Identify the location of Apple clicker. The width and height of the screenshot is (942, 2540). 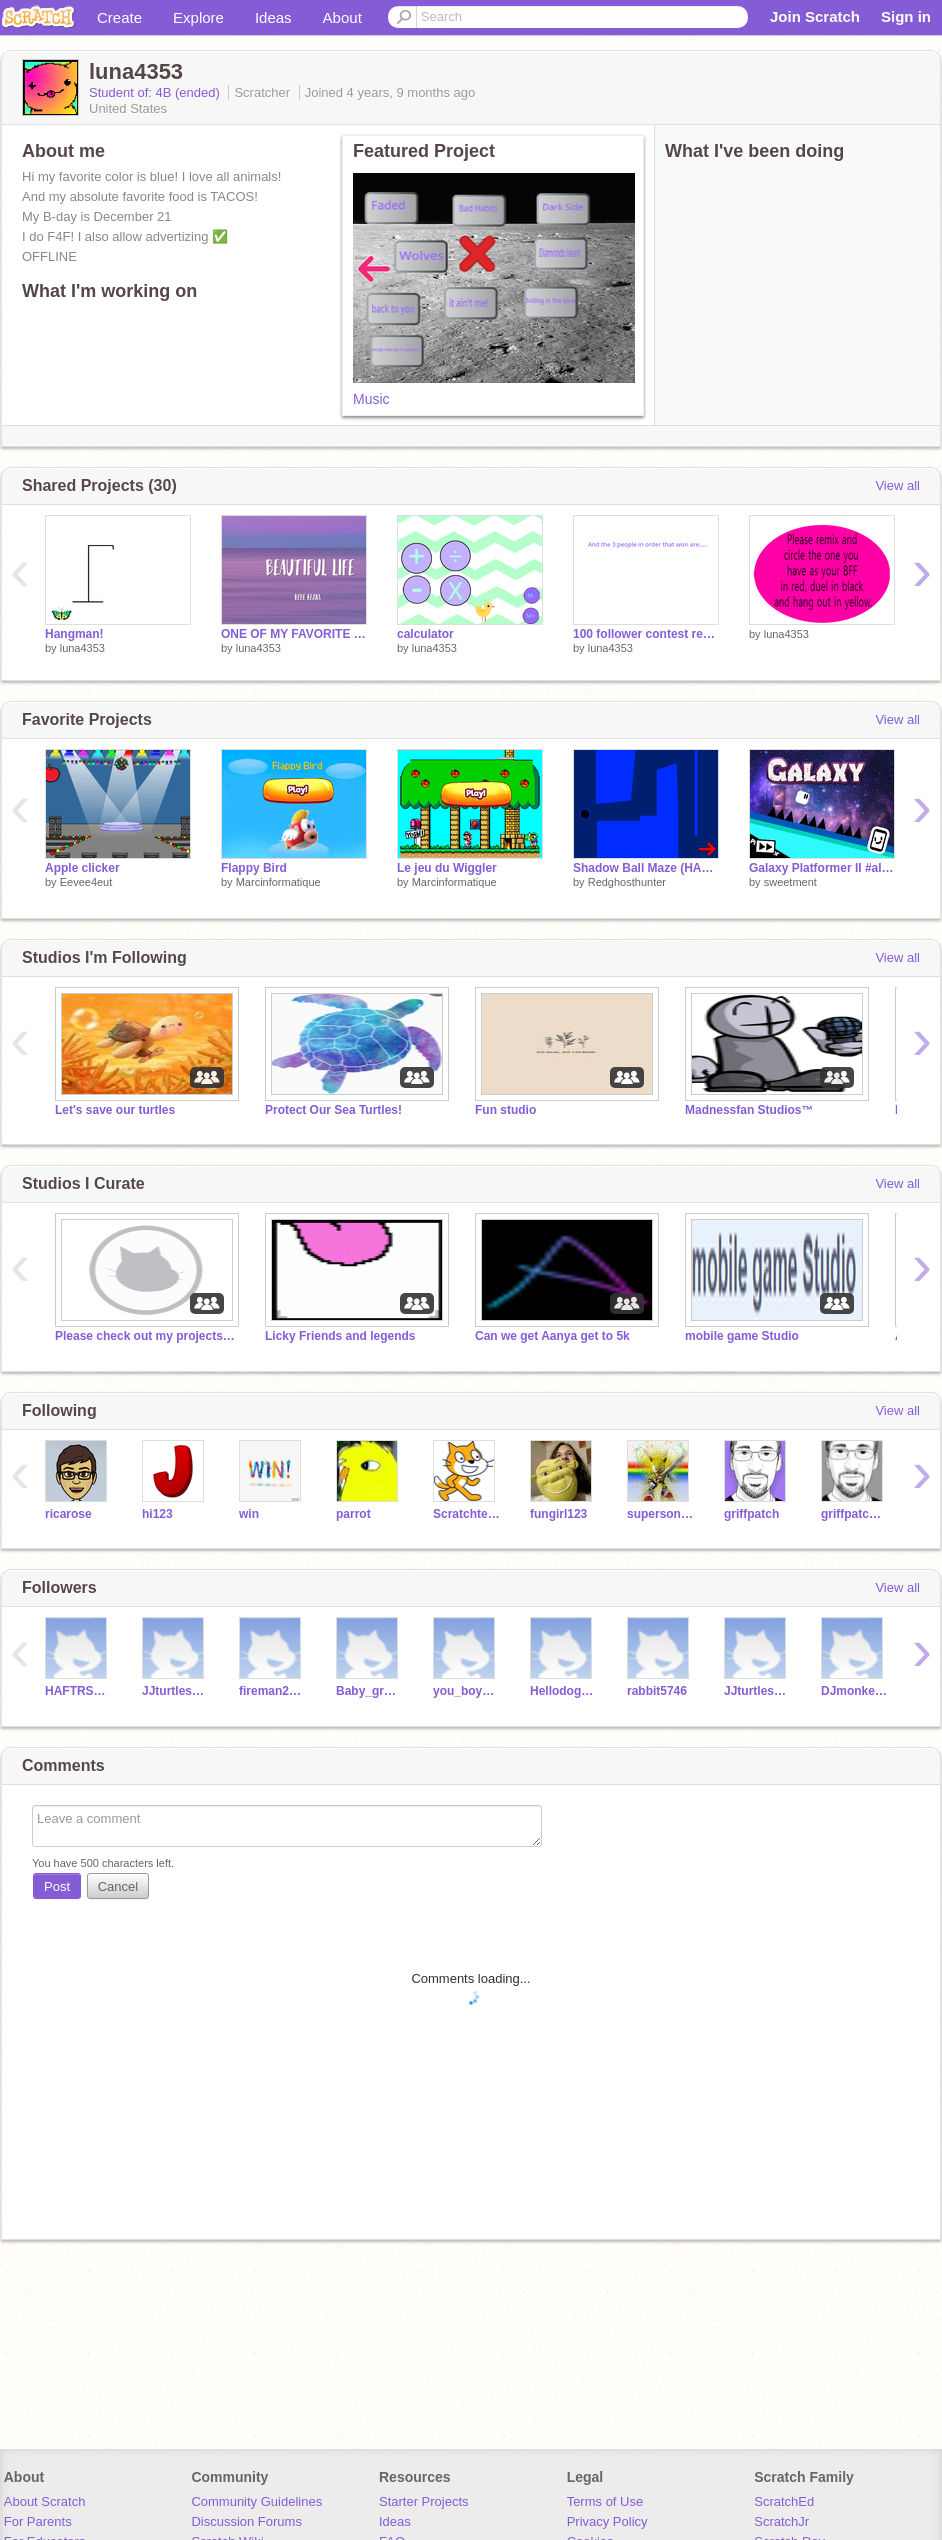
(82, 868).